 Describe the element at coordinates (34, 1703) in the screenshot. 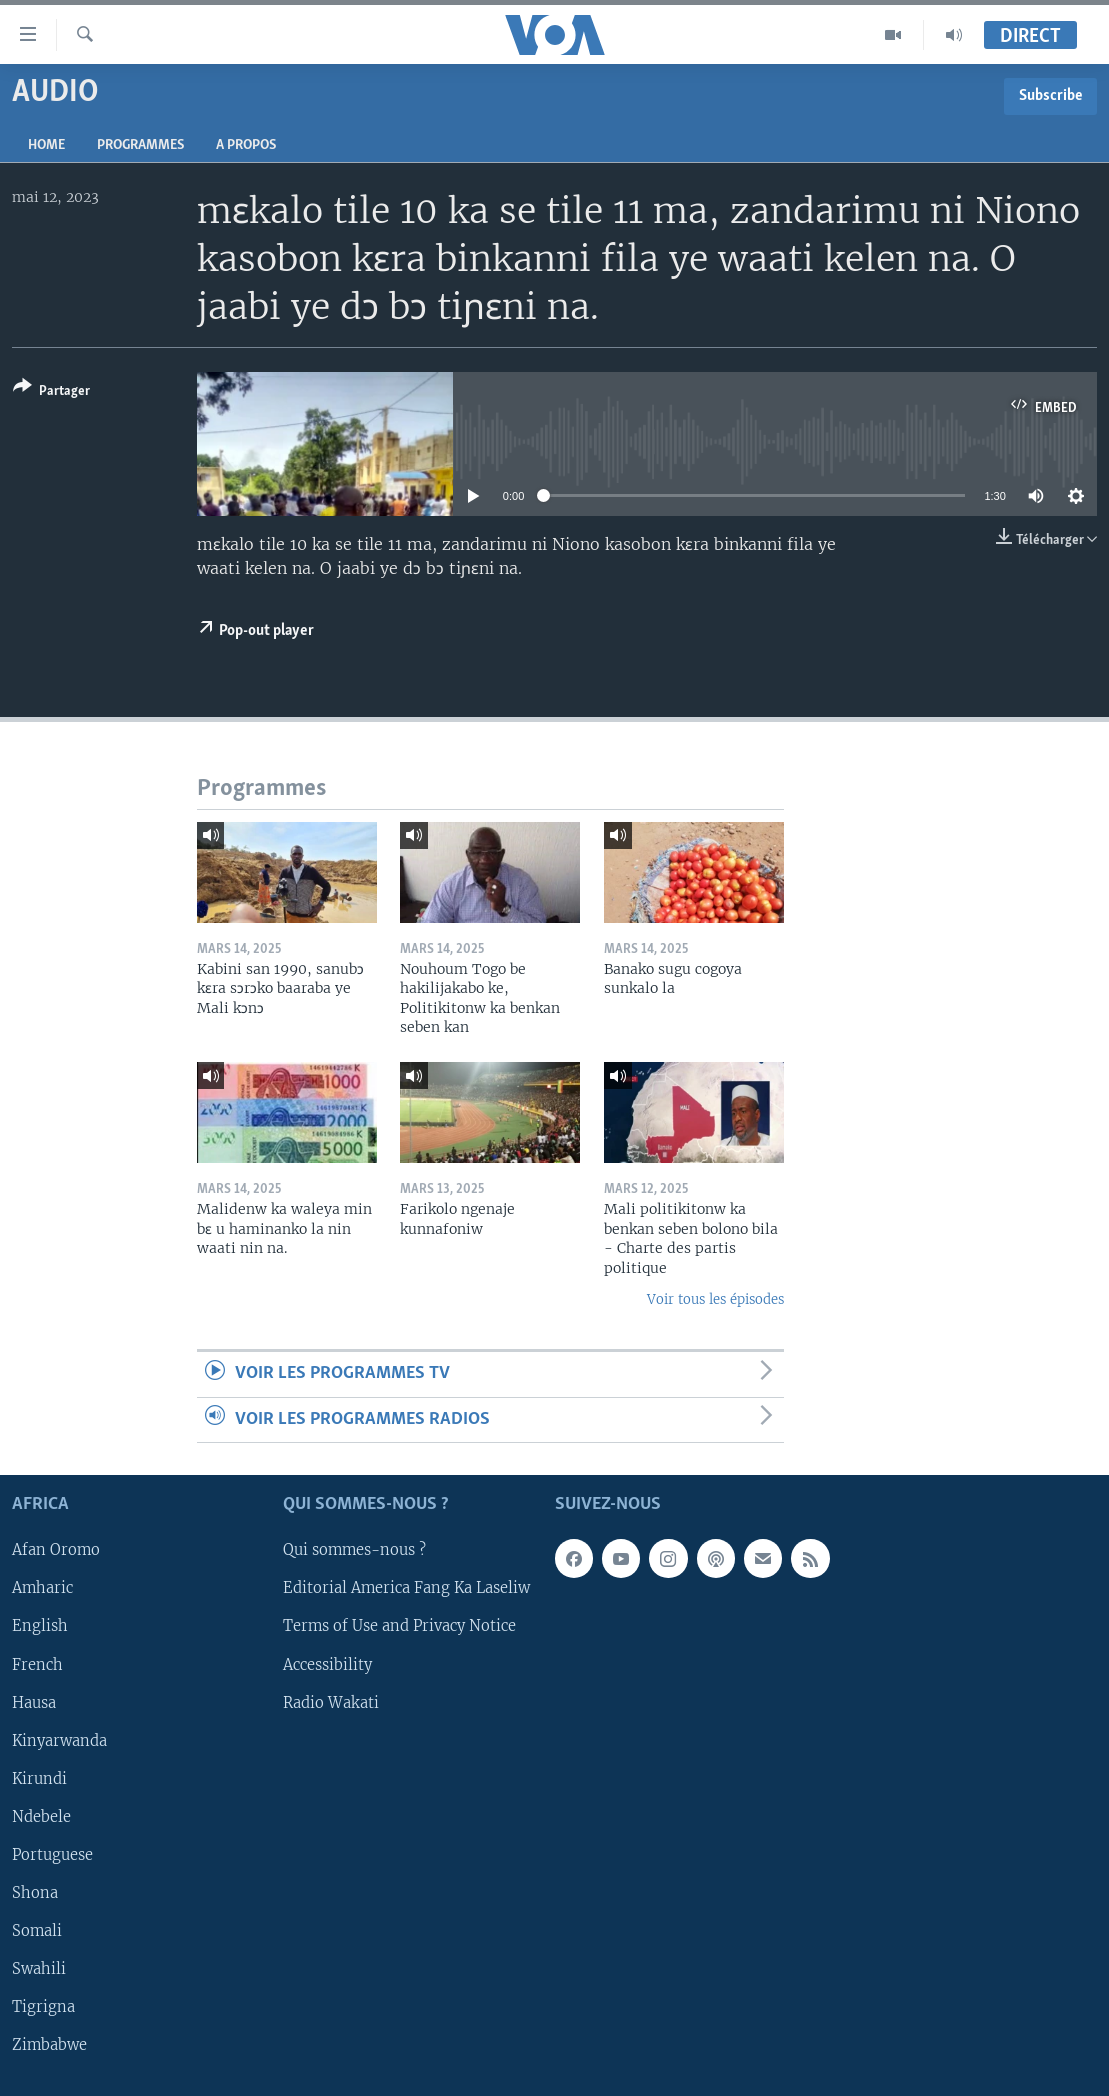

I see `Hausa` at that location.